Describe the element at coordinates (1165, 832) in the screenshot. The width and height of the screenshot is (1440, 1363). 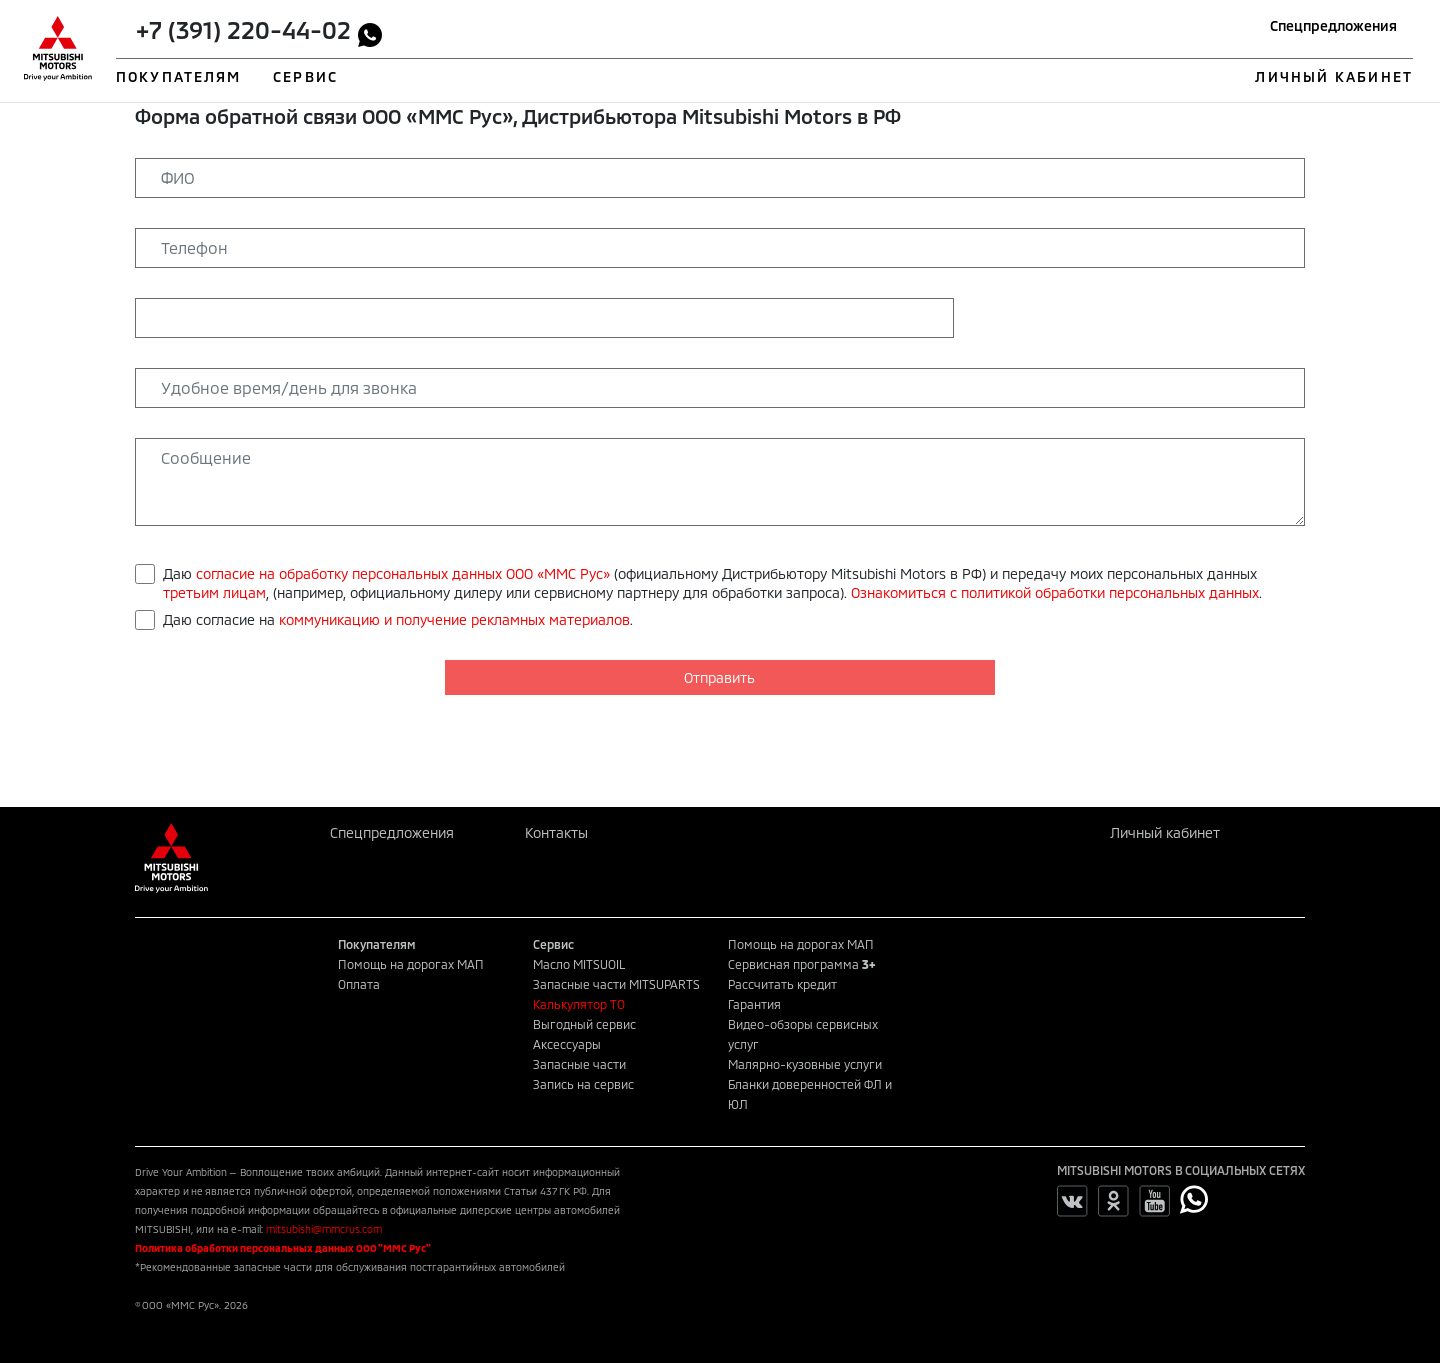
I see `Личный кабинет` at that location.